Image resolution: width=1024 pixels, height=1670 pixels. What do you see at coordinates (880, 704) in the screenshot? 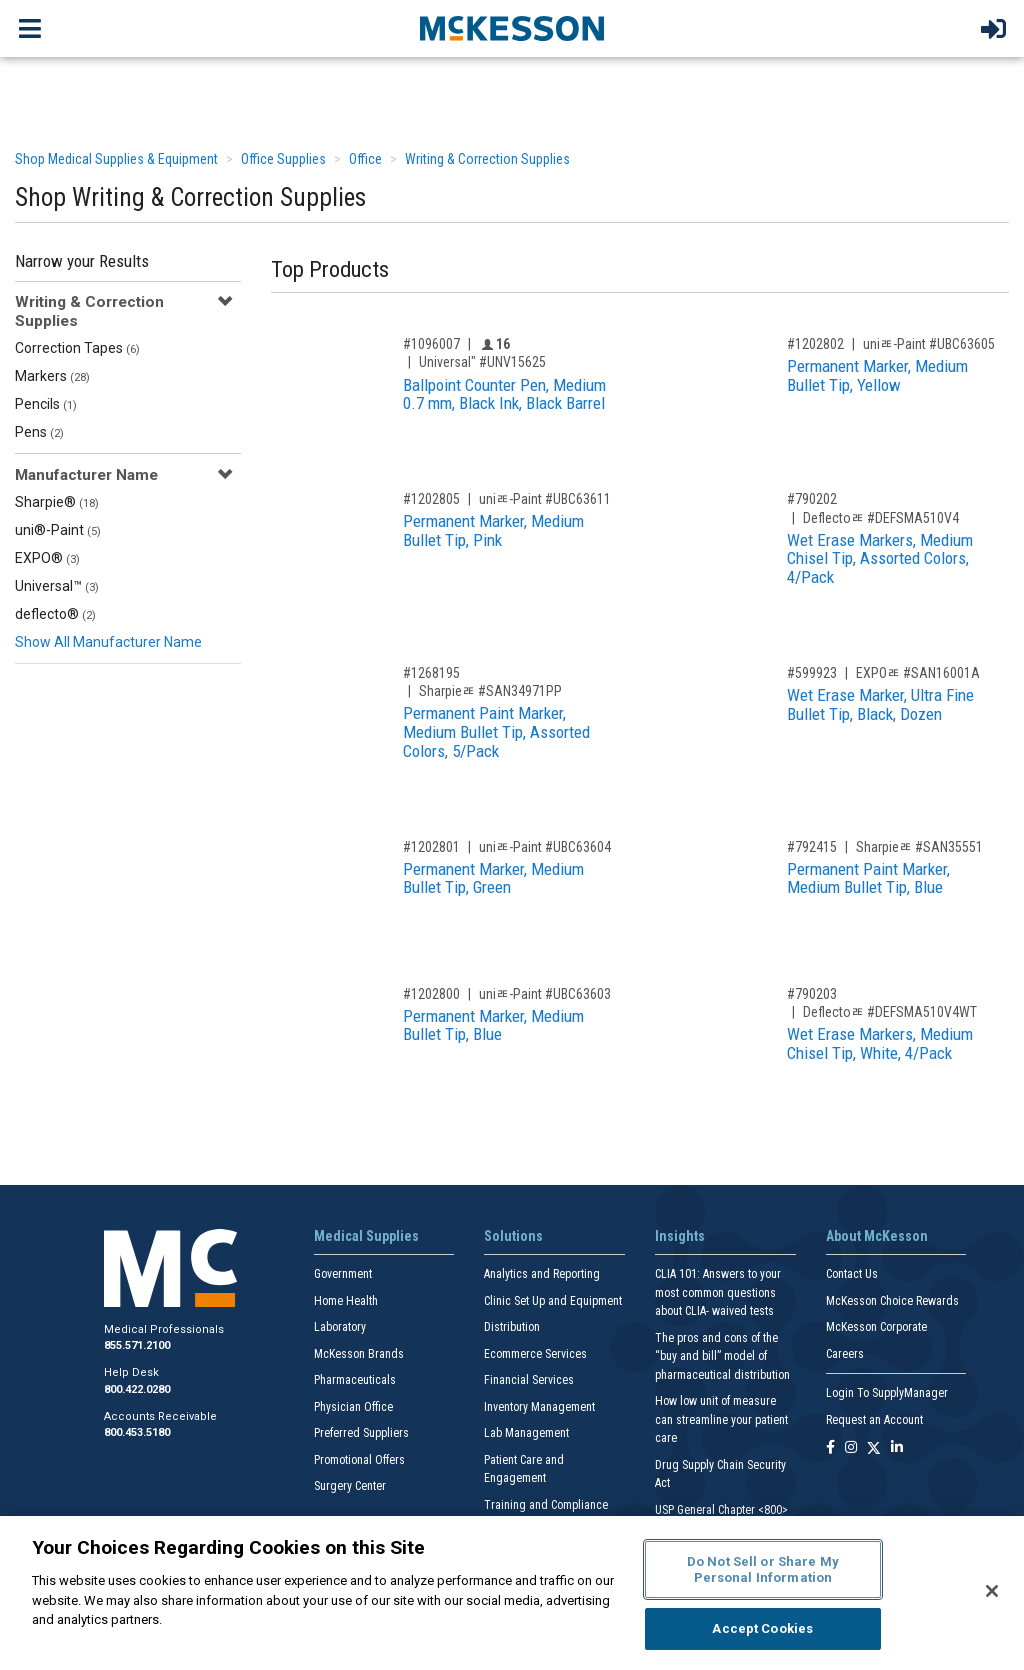
I see `Wet Erase Marker, Ultra Fine Bullet Tip, Black, Dozen` at bounding box center [880, 704].